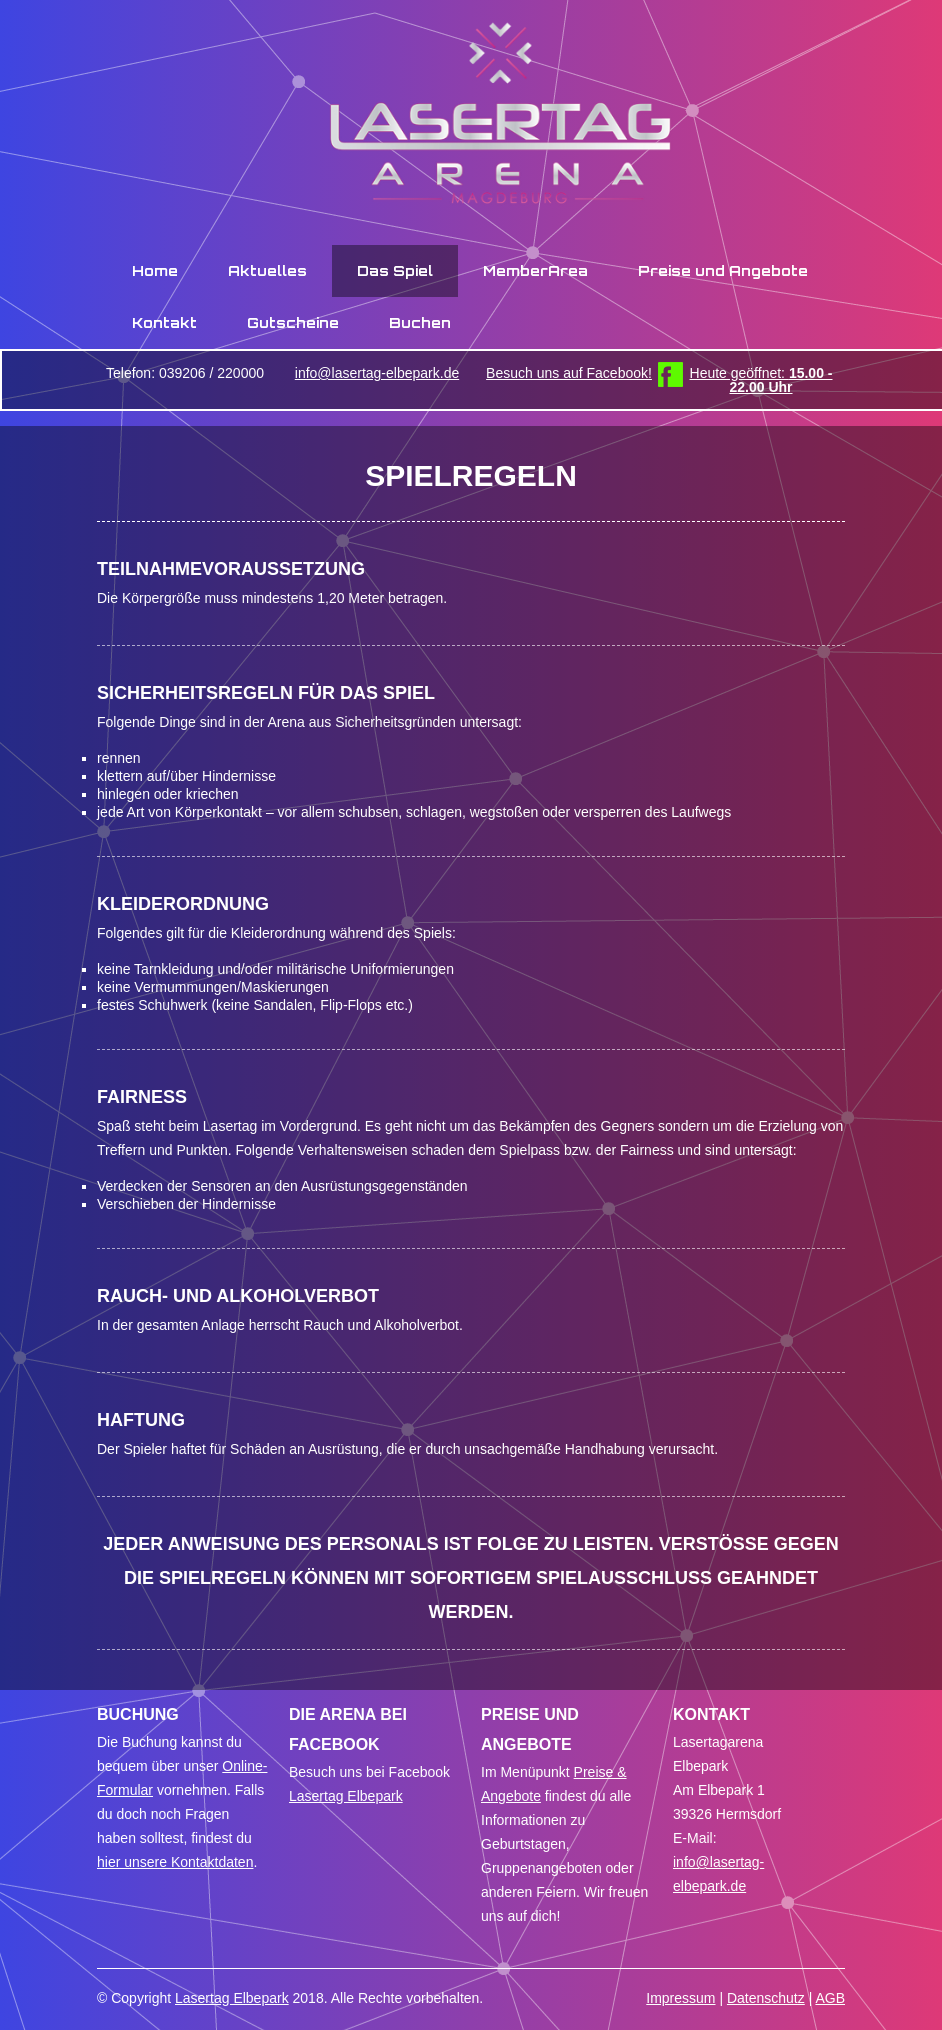 This screenshot has height=2030, width=942. I want to click on Datenschutz, so click(766, 1998).